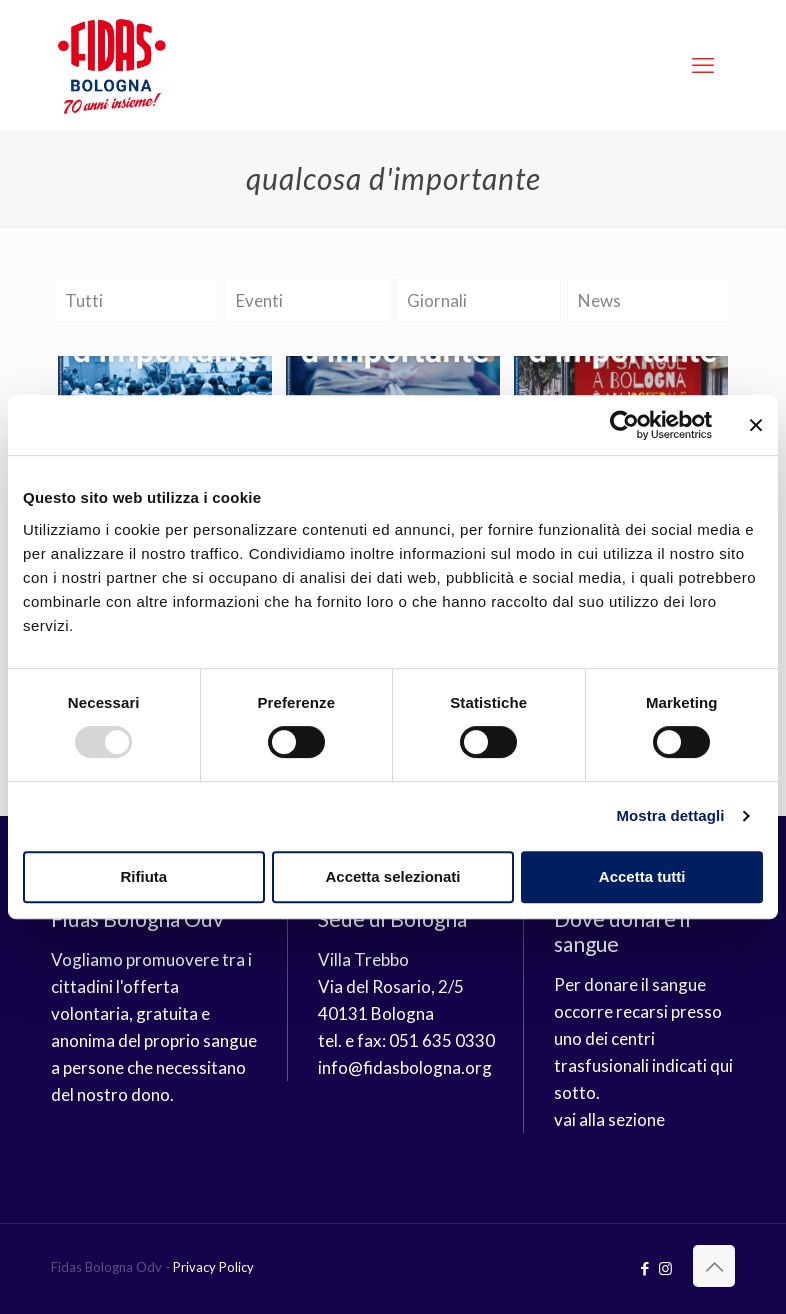  I want to click on Mostra dettagli, so click(670, 815).